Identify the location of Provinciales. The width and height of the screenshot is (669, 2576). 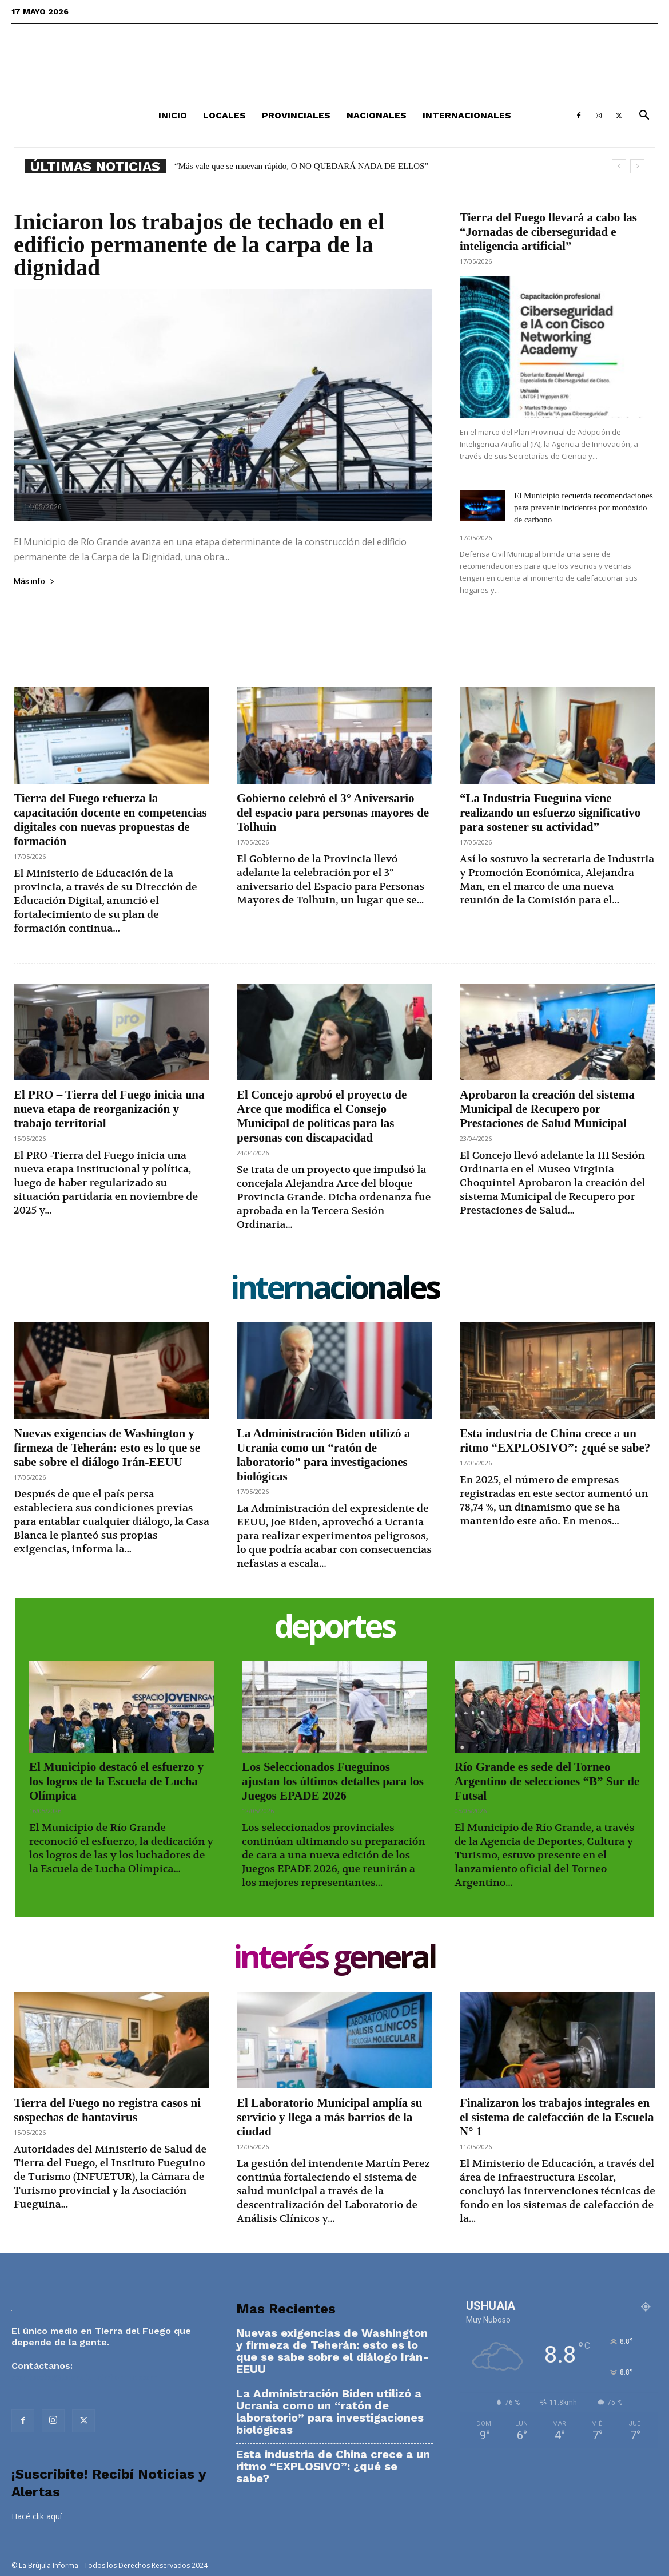
(296, 115).